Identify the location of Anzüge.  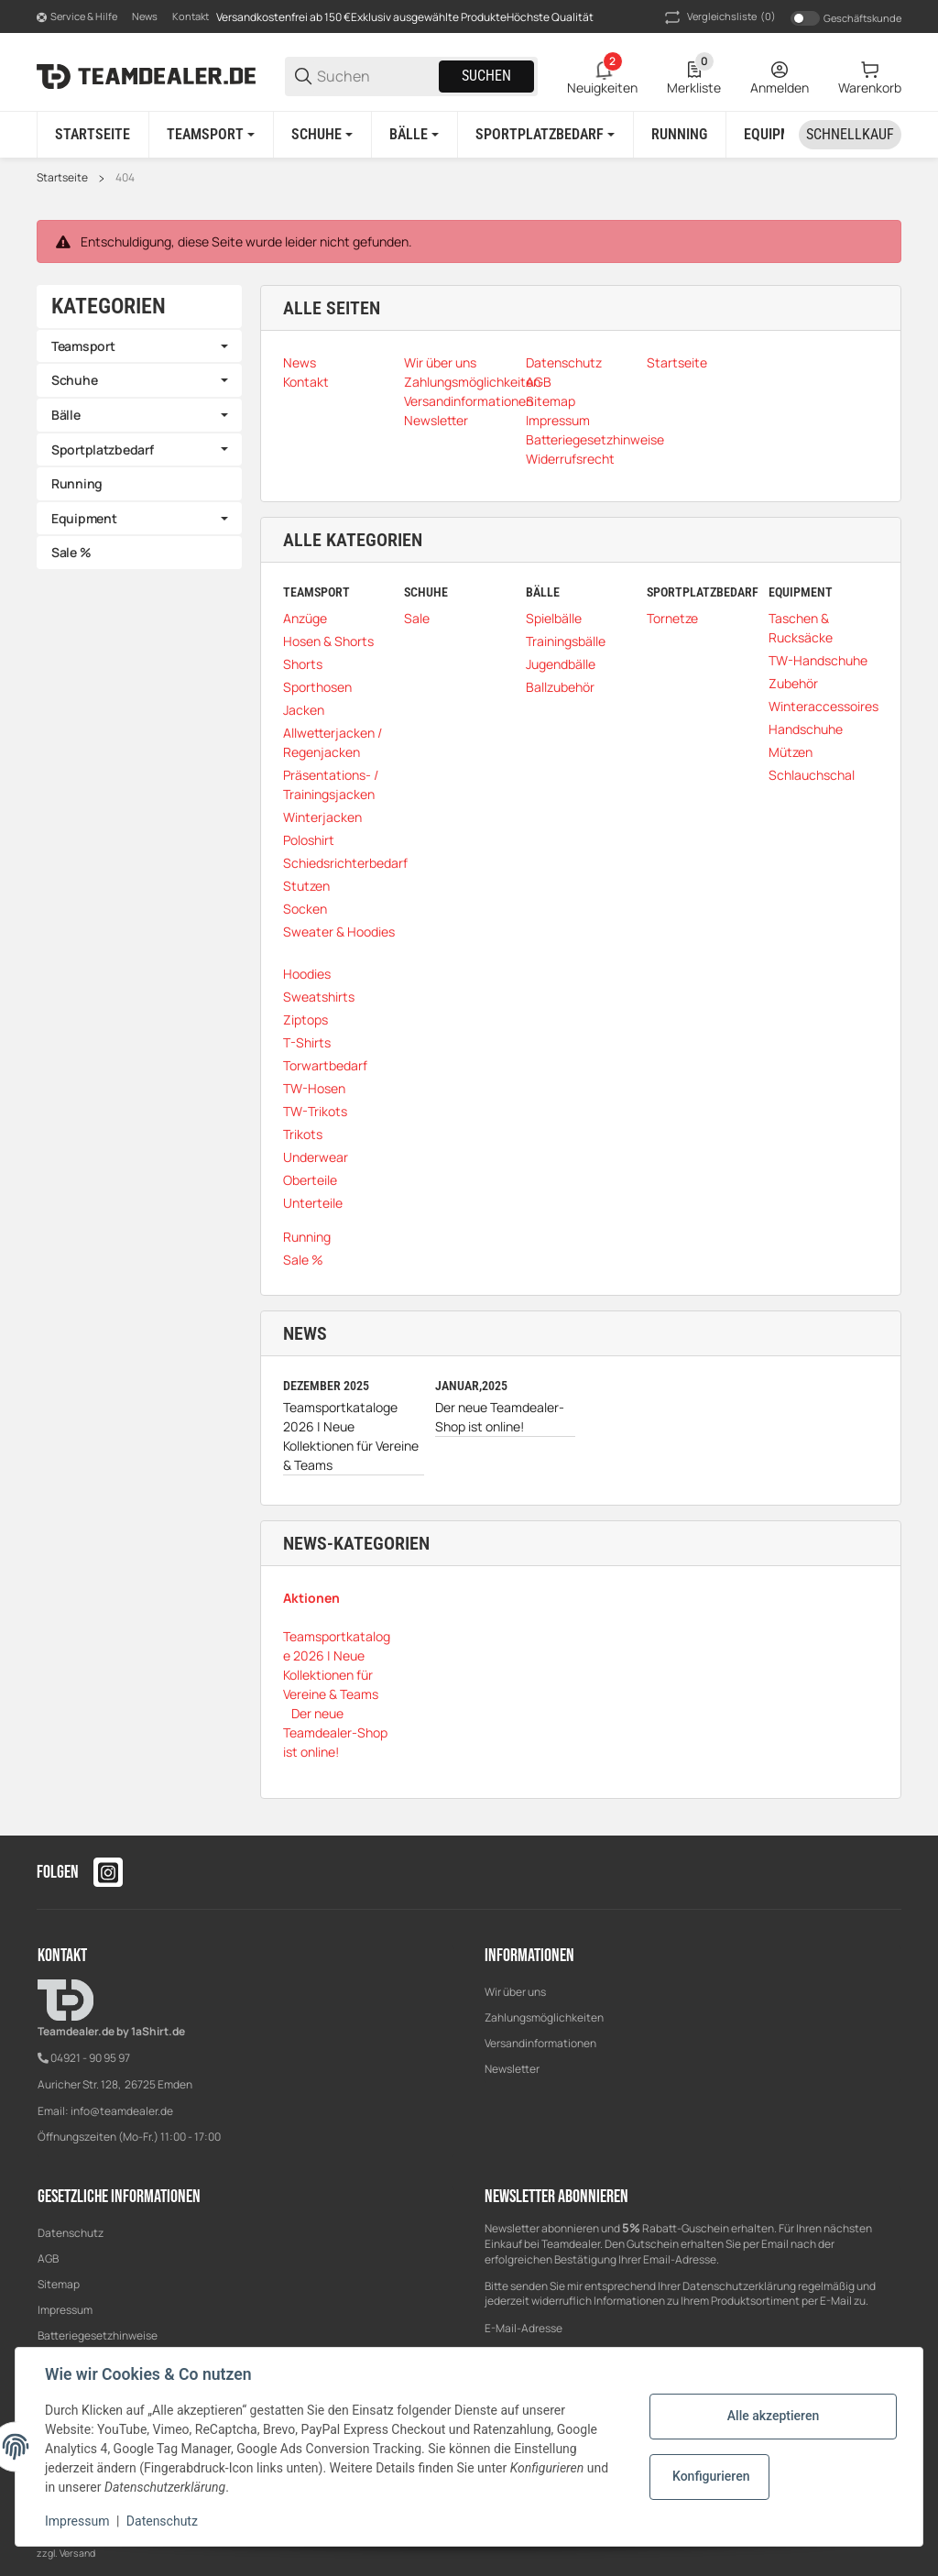
(305, 618).